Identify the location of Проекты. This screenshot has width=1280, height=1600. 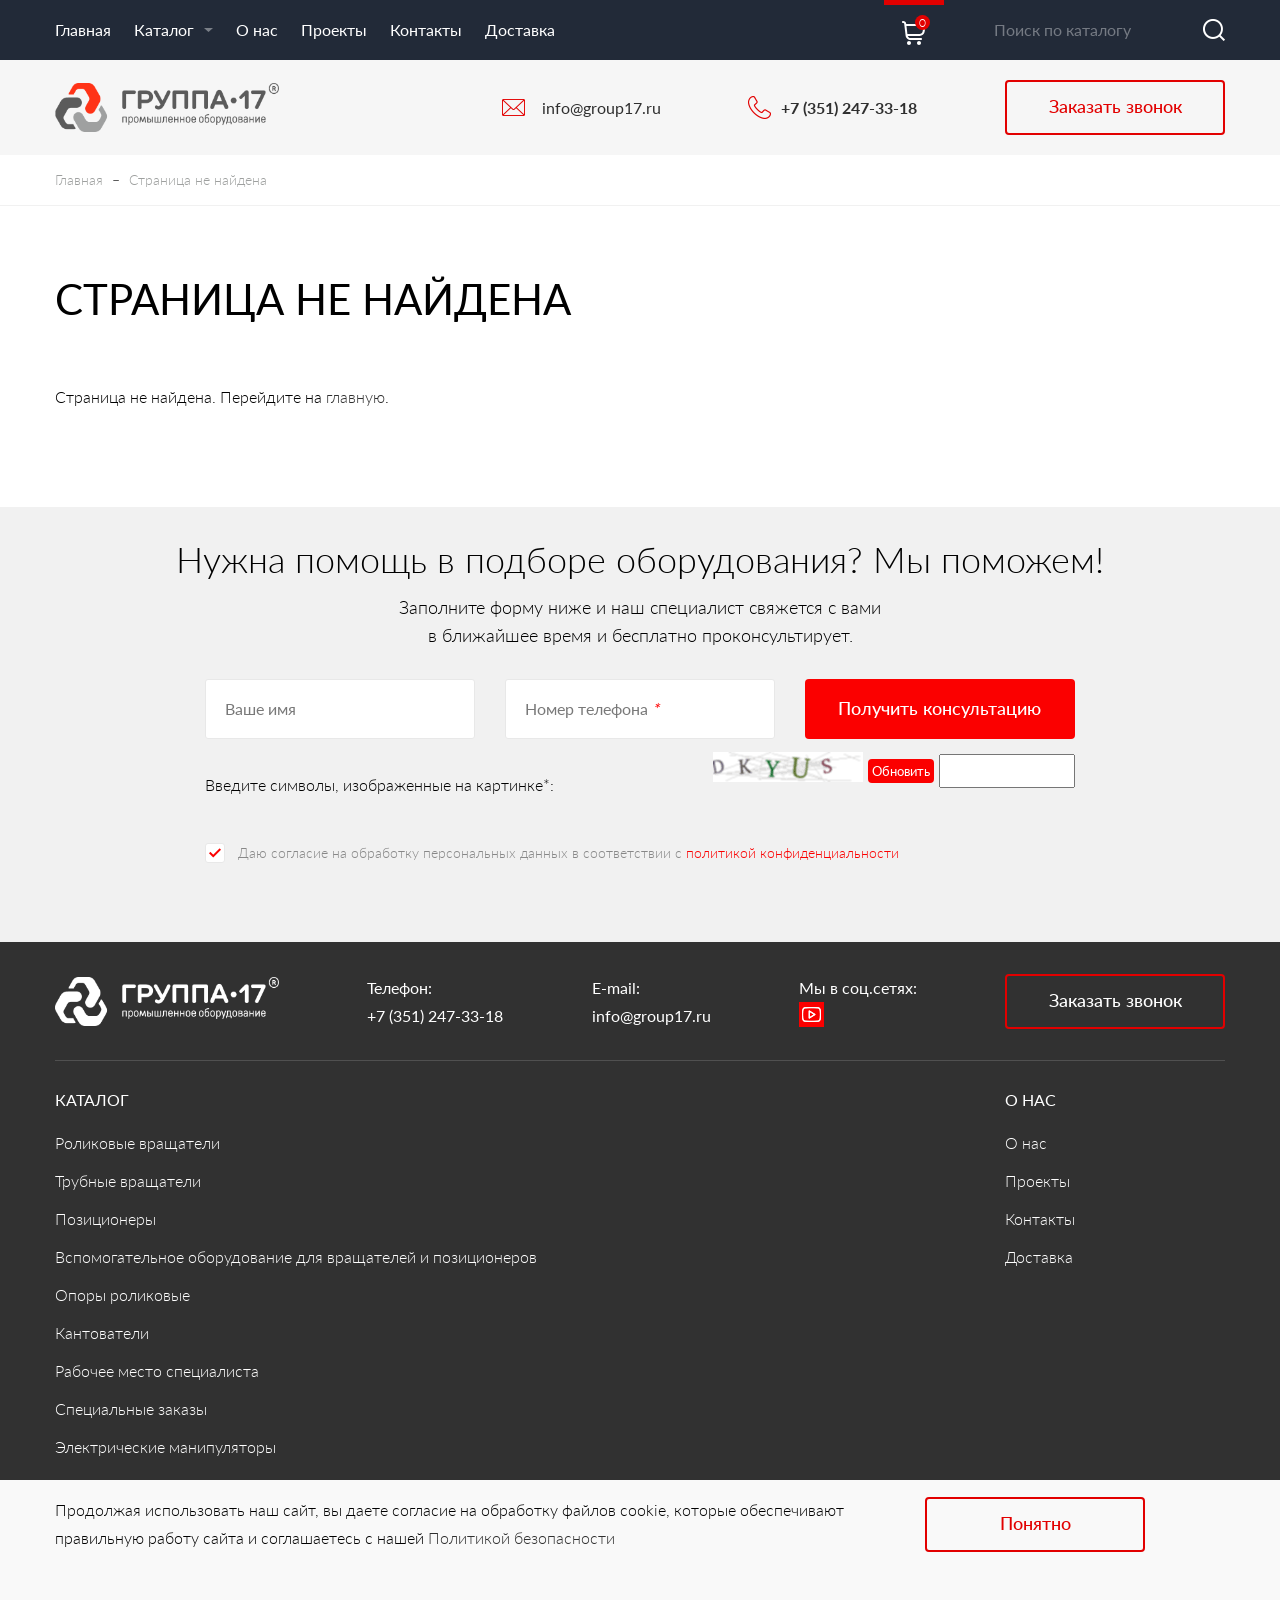
(334, 29).